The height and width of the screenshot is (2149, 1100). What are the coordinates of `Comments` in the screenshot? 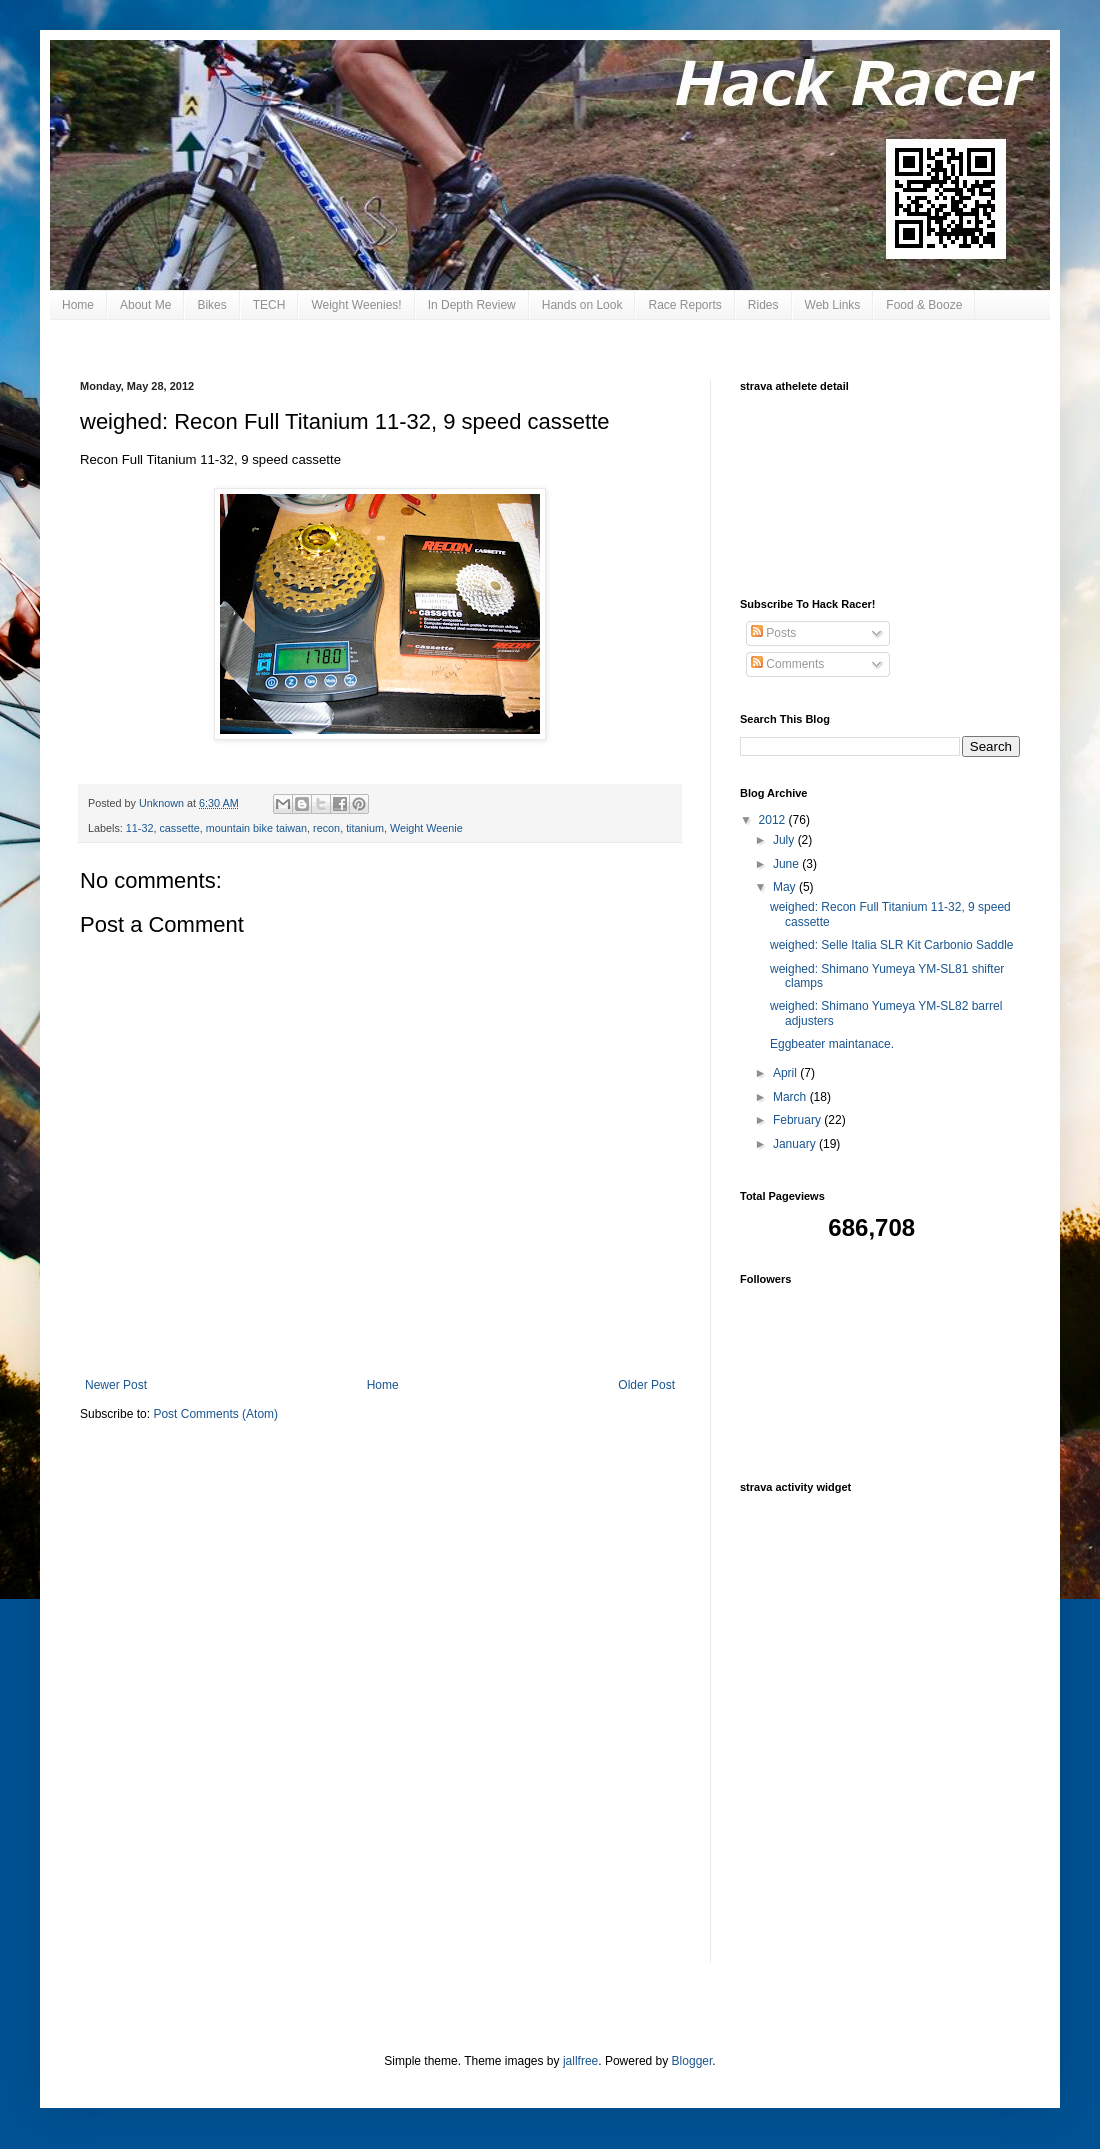 It's located at (787, 664).